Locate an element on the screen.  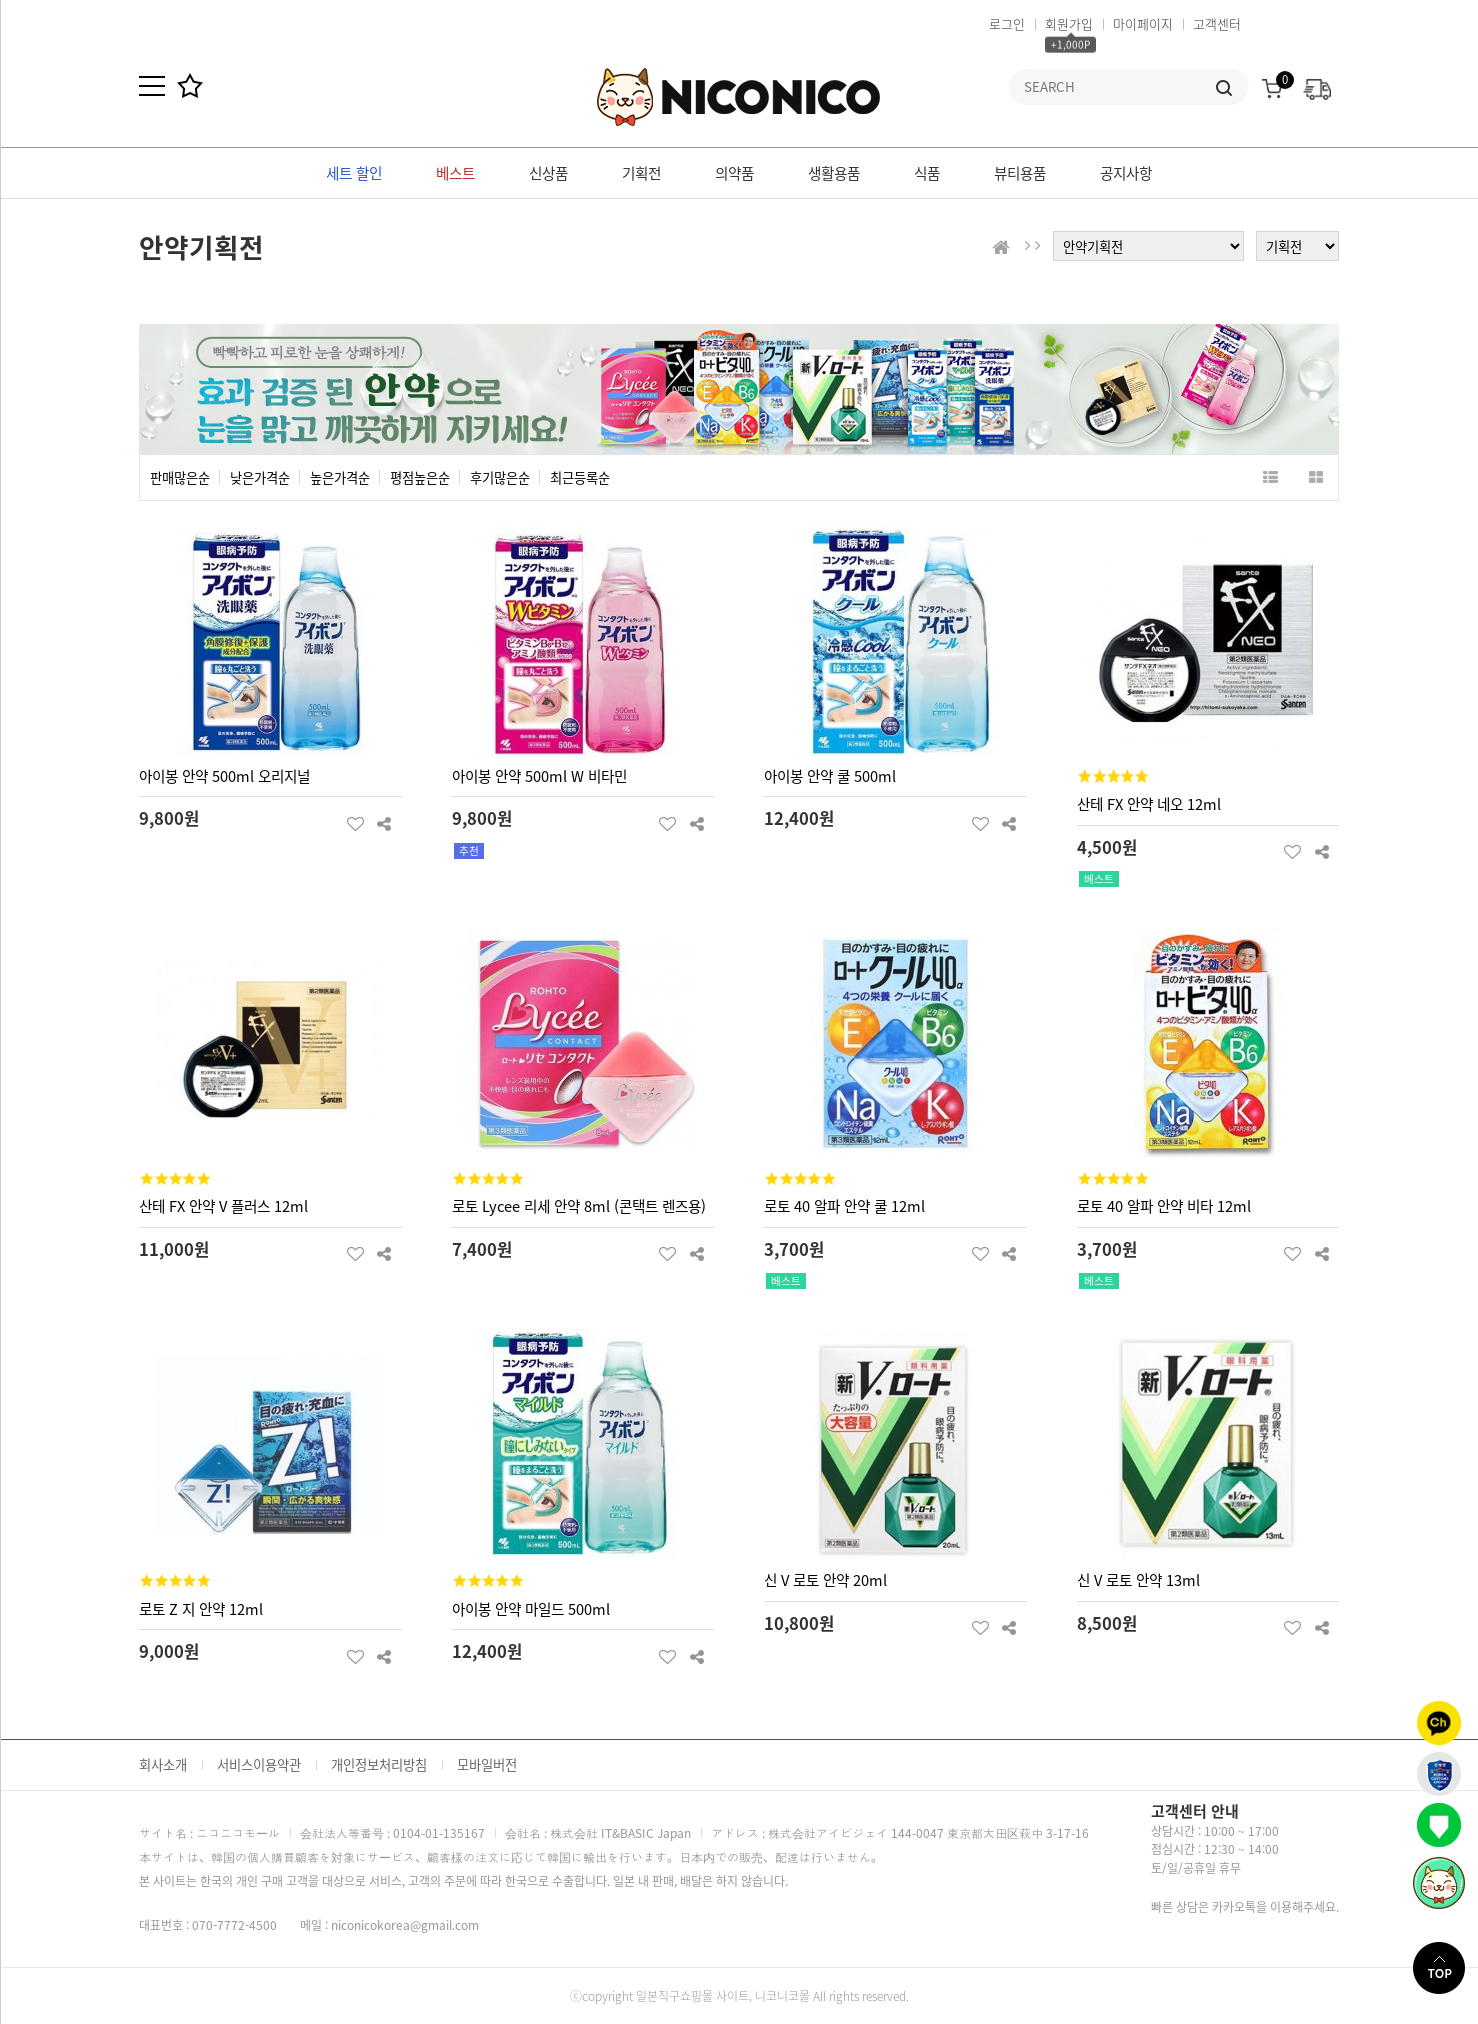
후기많은순 is located at coordinates (500, 477).